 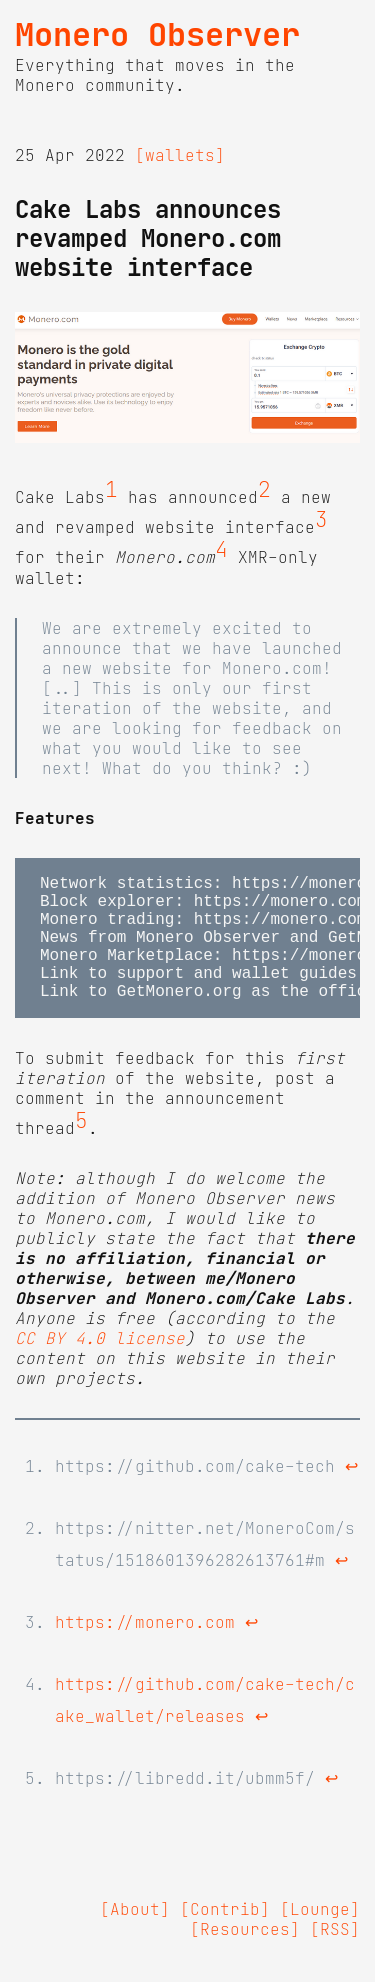 I want to click on [About], so click(x=135, y=1937).